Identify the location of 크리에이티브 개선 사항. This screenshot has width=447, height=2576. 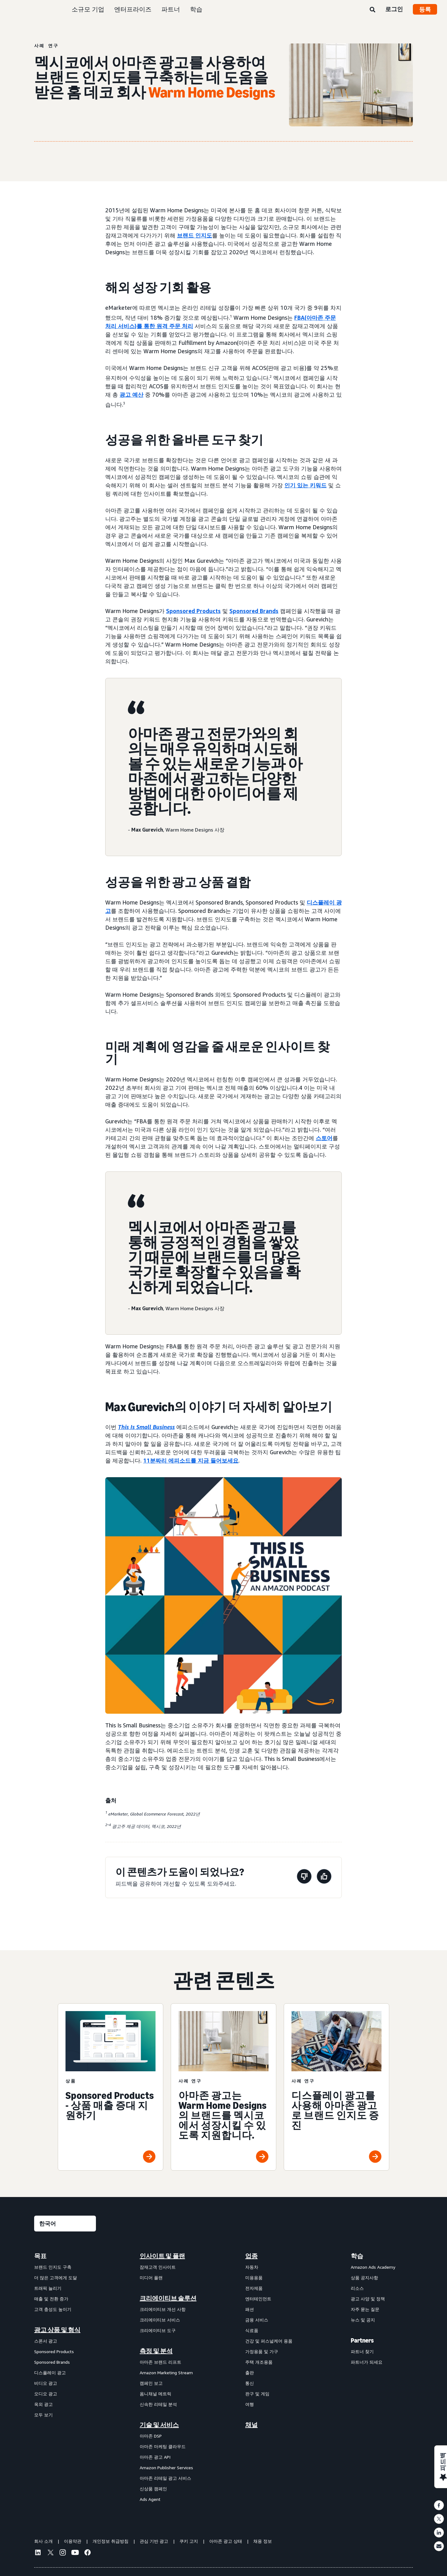
(163, 2309).